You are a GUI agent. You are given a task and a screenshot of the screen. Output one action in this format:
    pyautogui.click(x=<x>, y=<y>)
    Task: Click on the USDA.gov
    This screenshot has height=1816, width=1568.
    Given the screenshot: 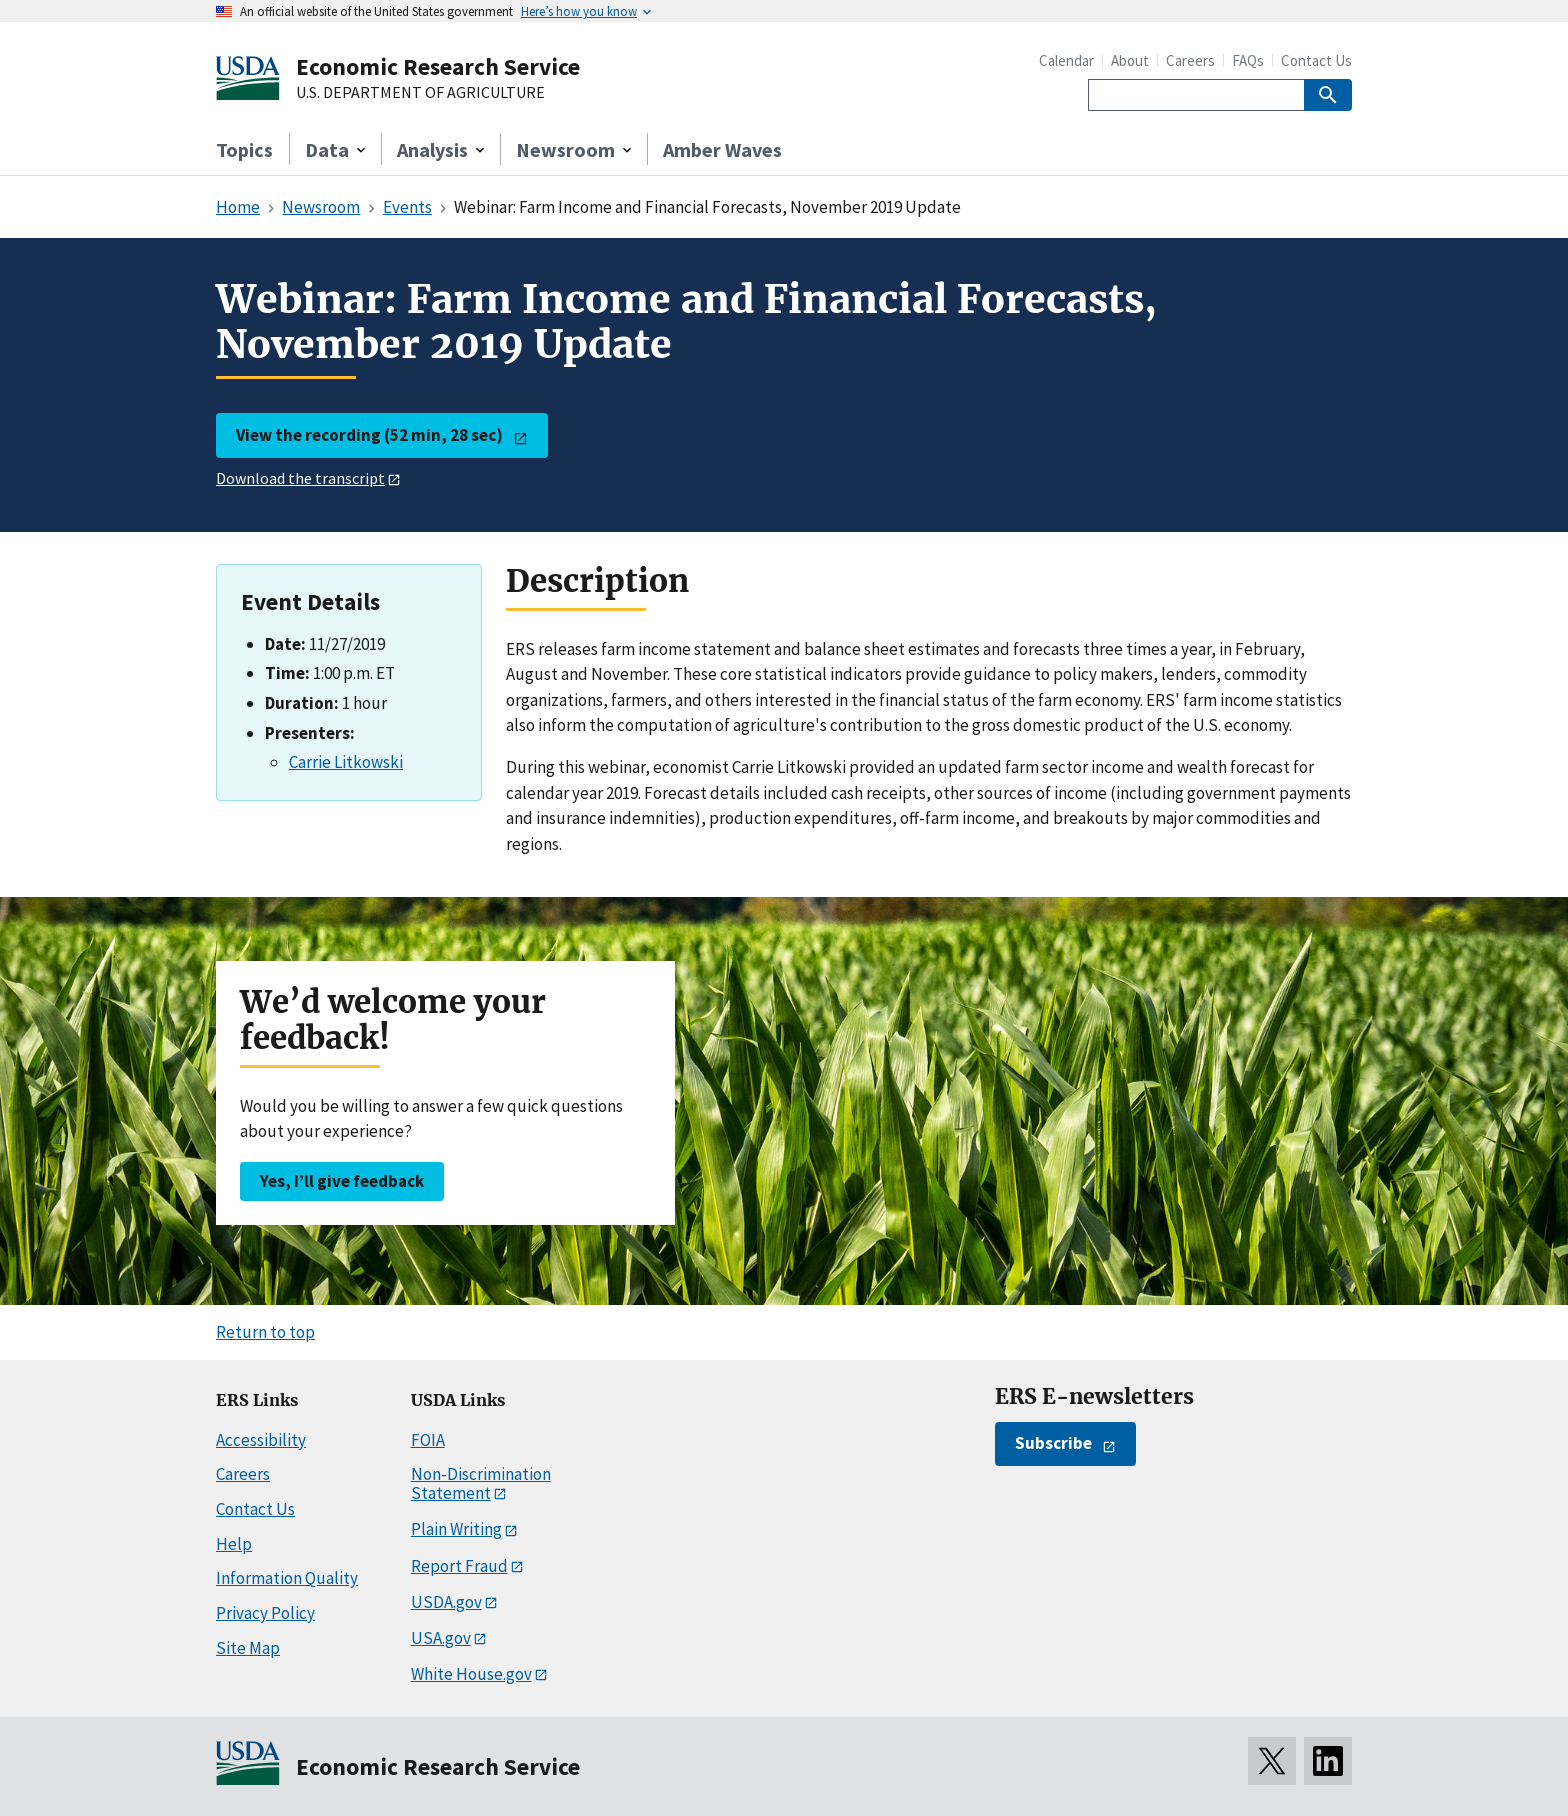 What is the action you would take?
    pyautogui.click(x=446, y=1602)
    